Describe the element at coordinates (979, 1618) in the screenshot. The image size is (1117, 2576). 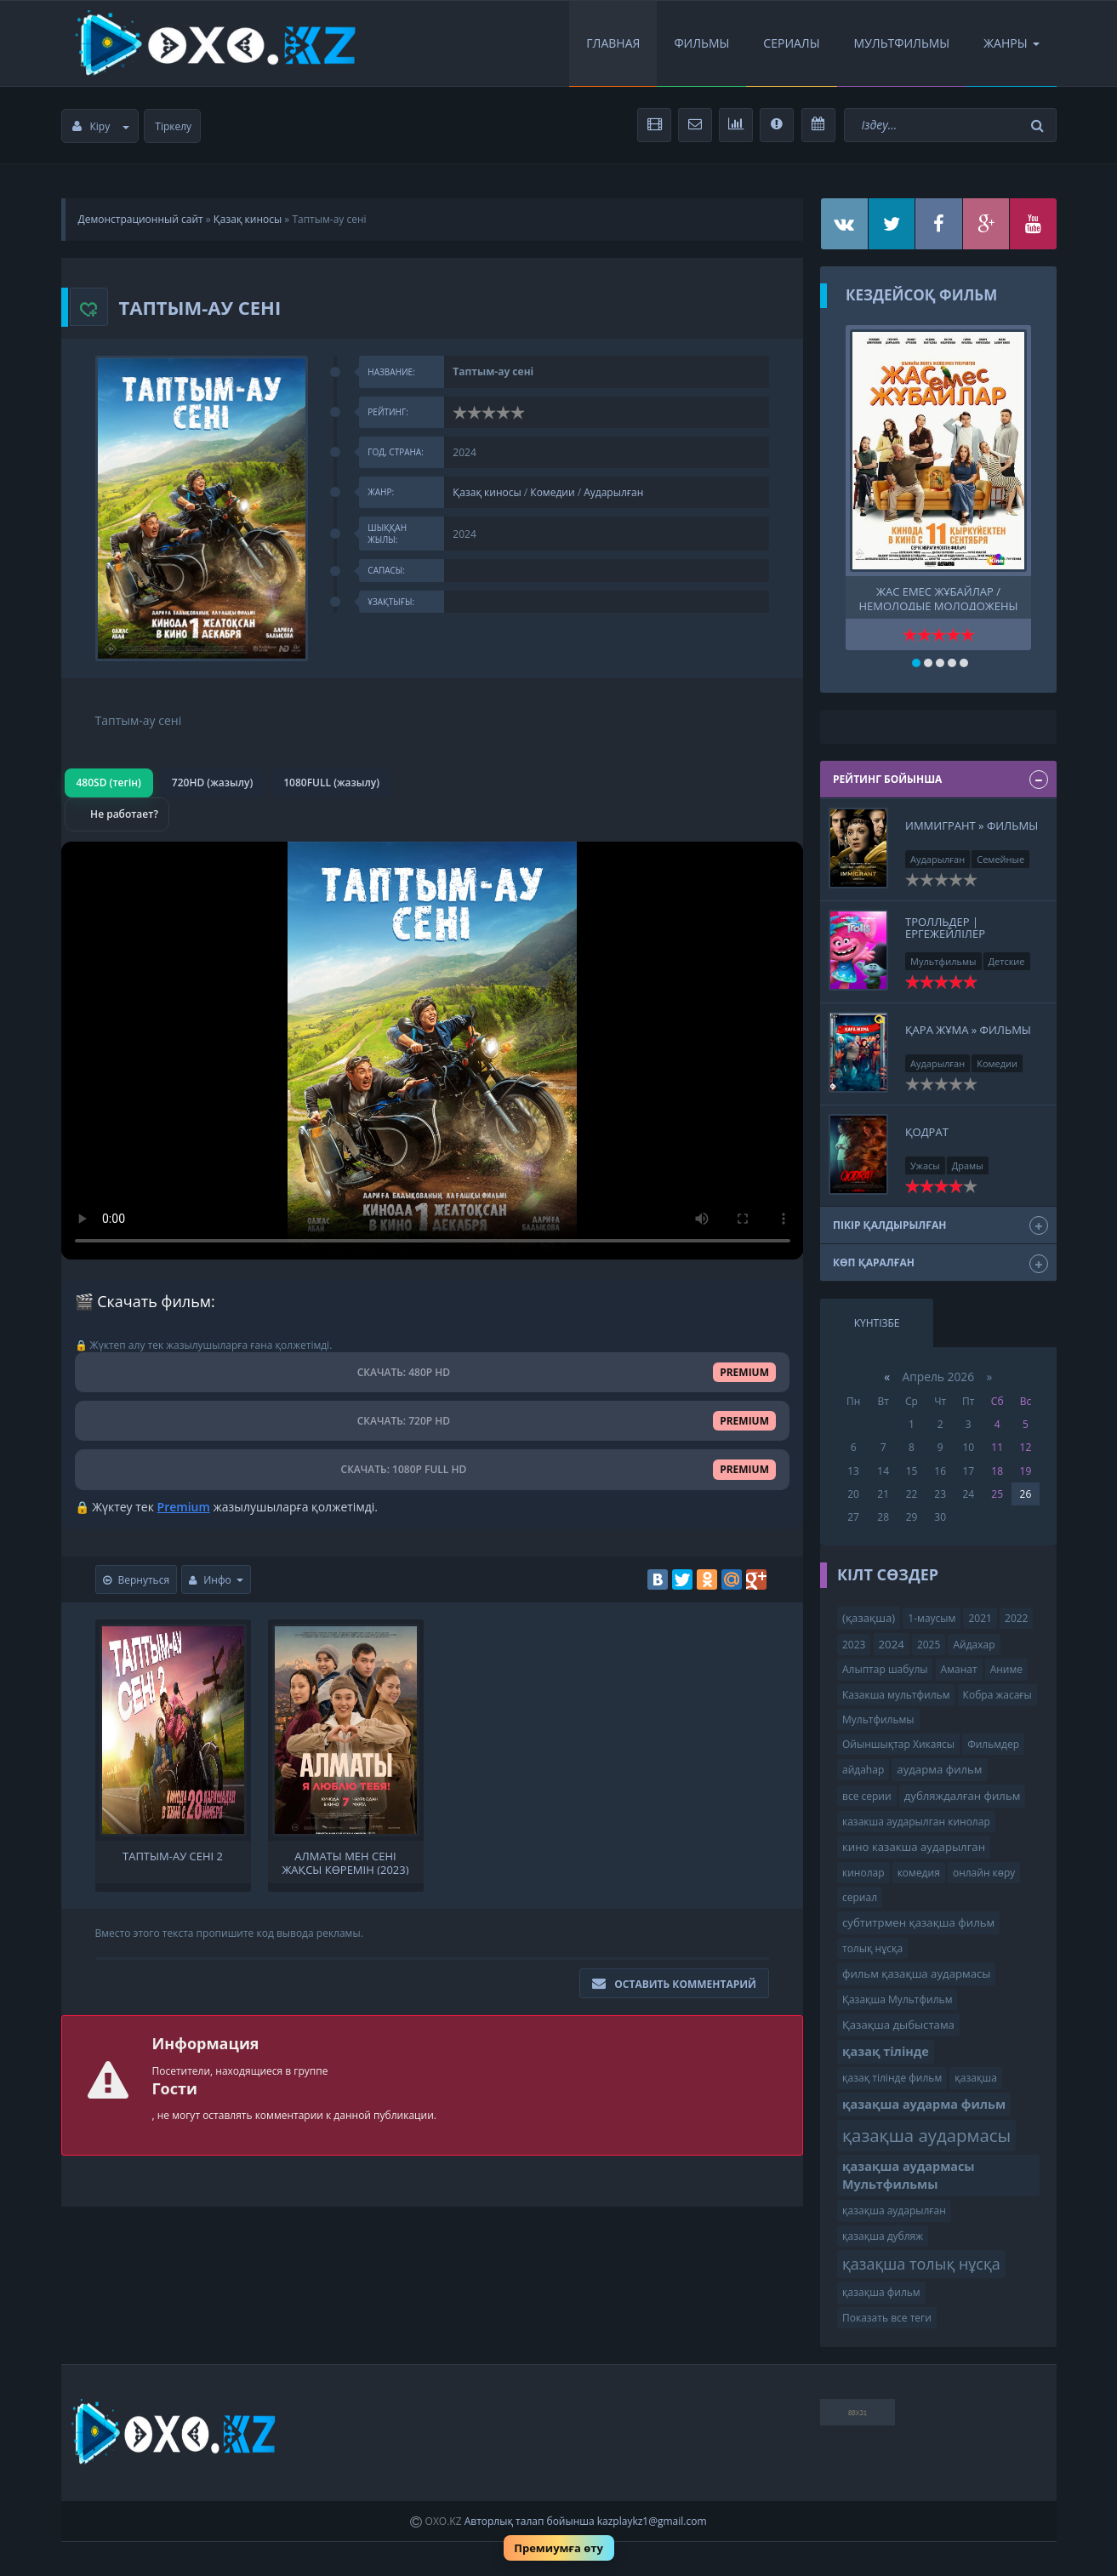
I see `2021` at that location.